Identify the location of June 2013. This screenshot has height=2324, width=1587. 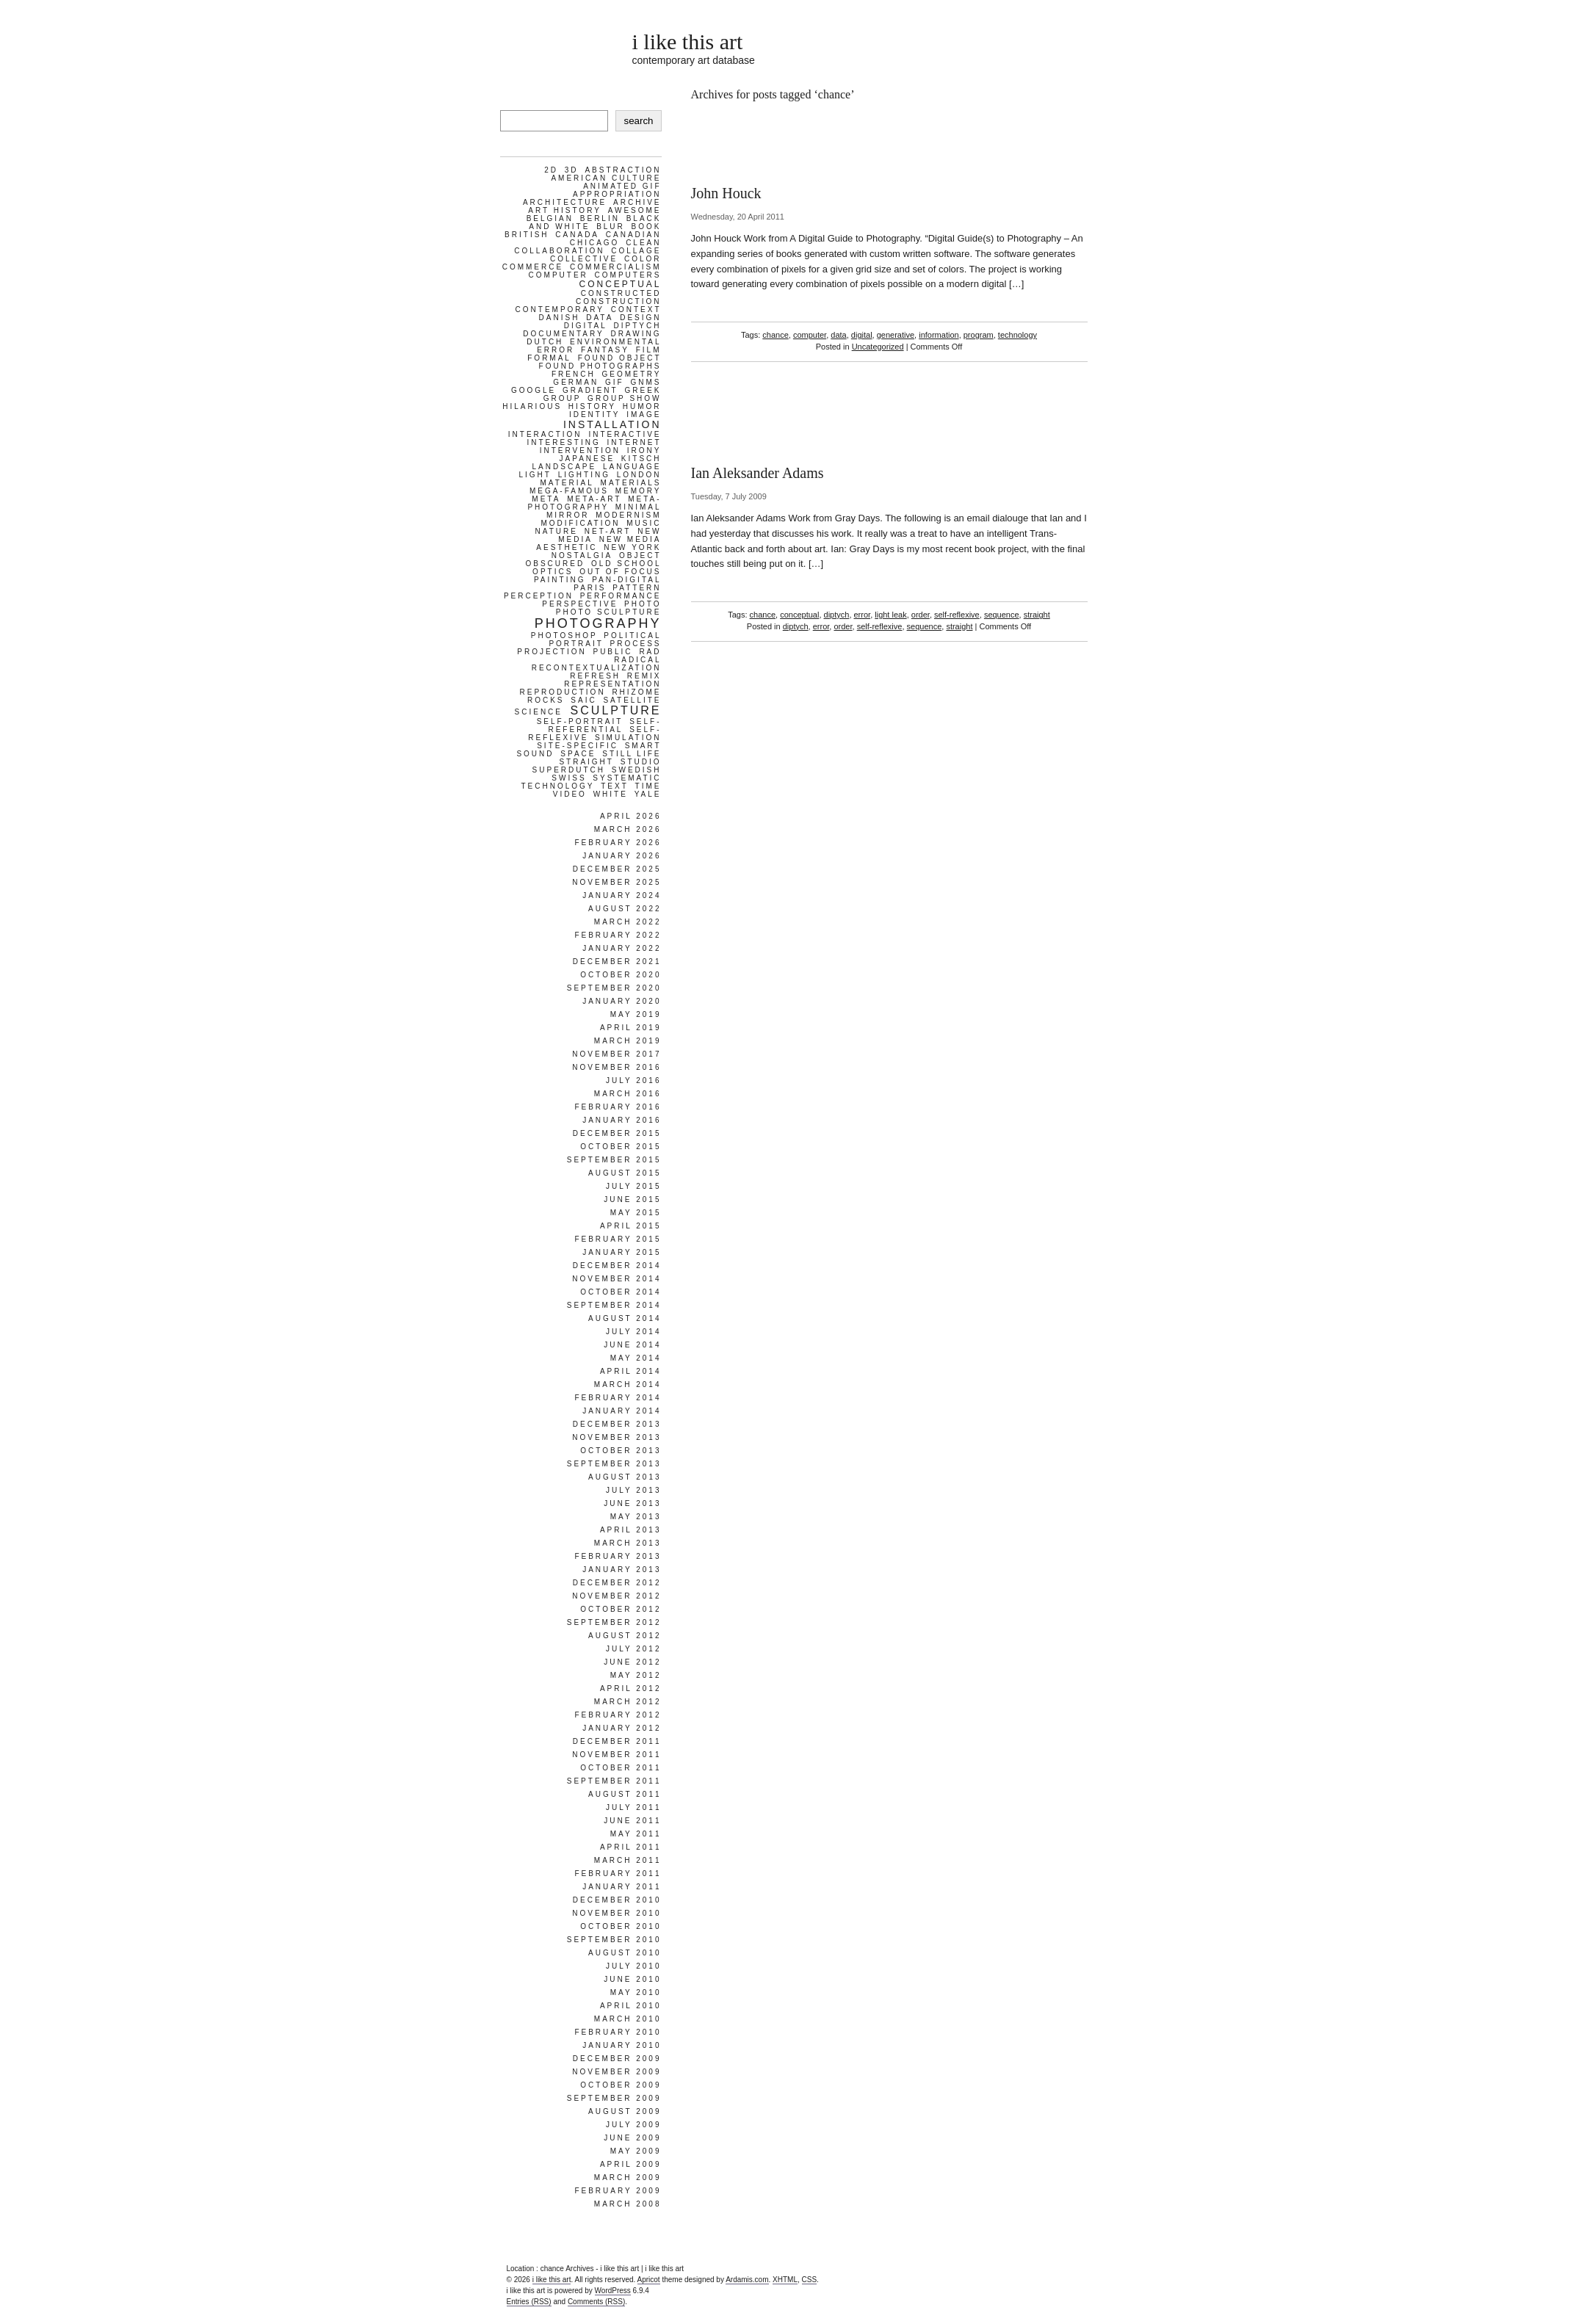
(632, 1503).